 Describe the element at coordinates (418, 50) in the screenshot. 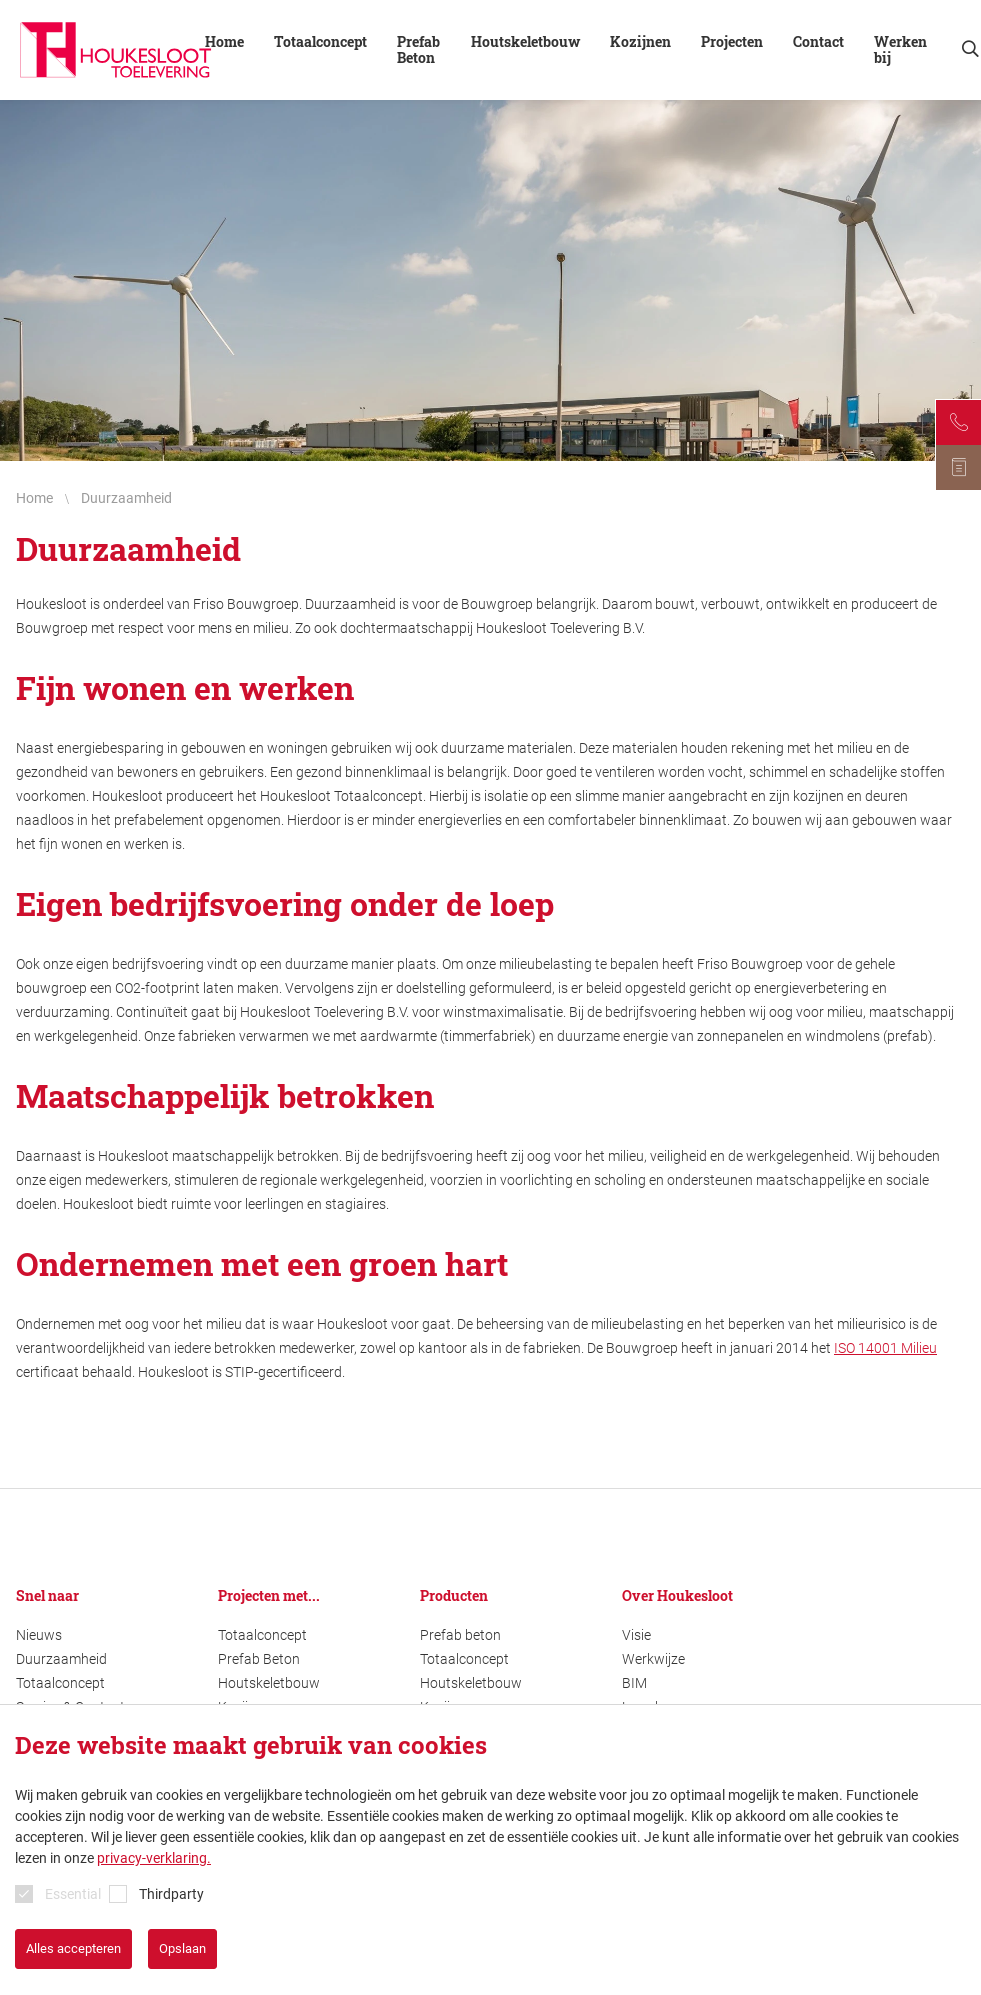

I see `Prefab Beton` at that location.